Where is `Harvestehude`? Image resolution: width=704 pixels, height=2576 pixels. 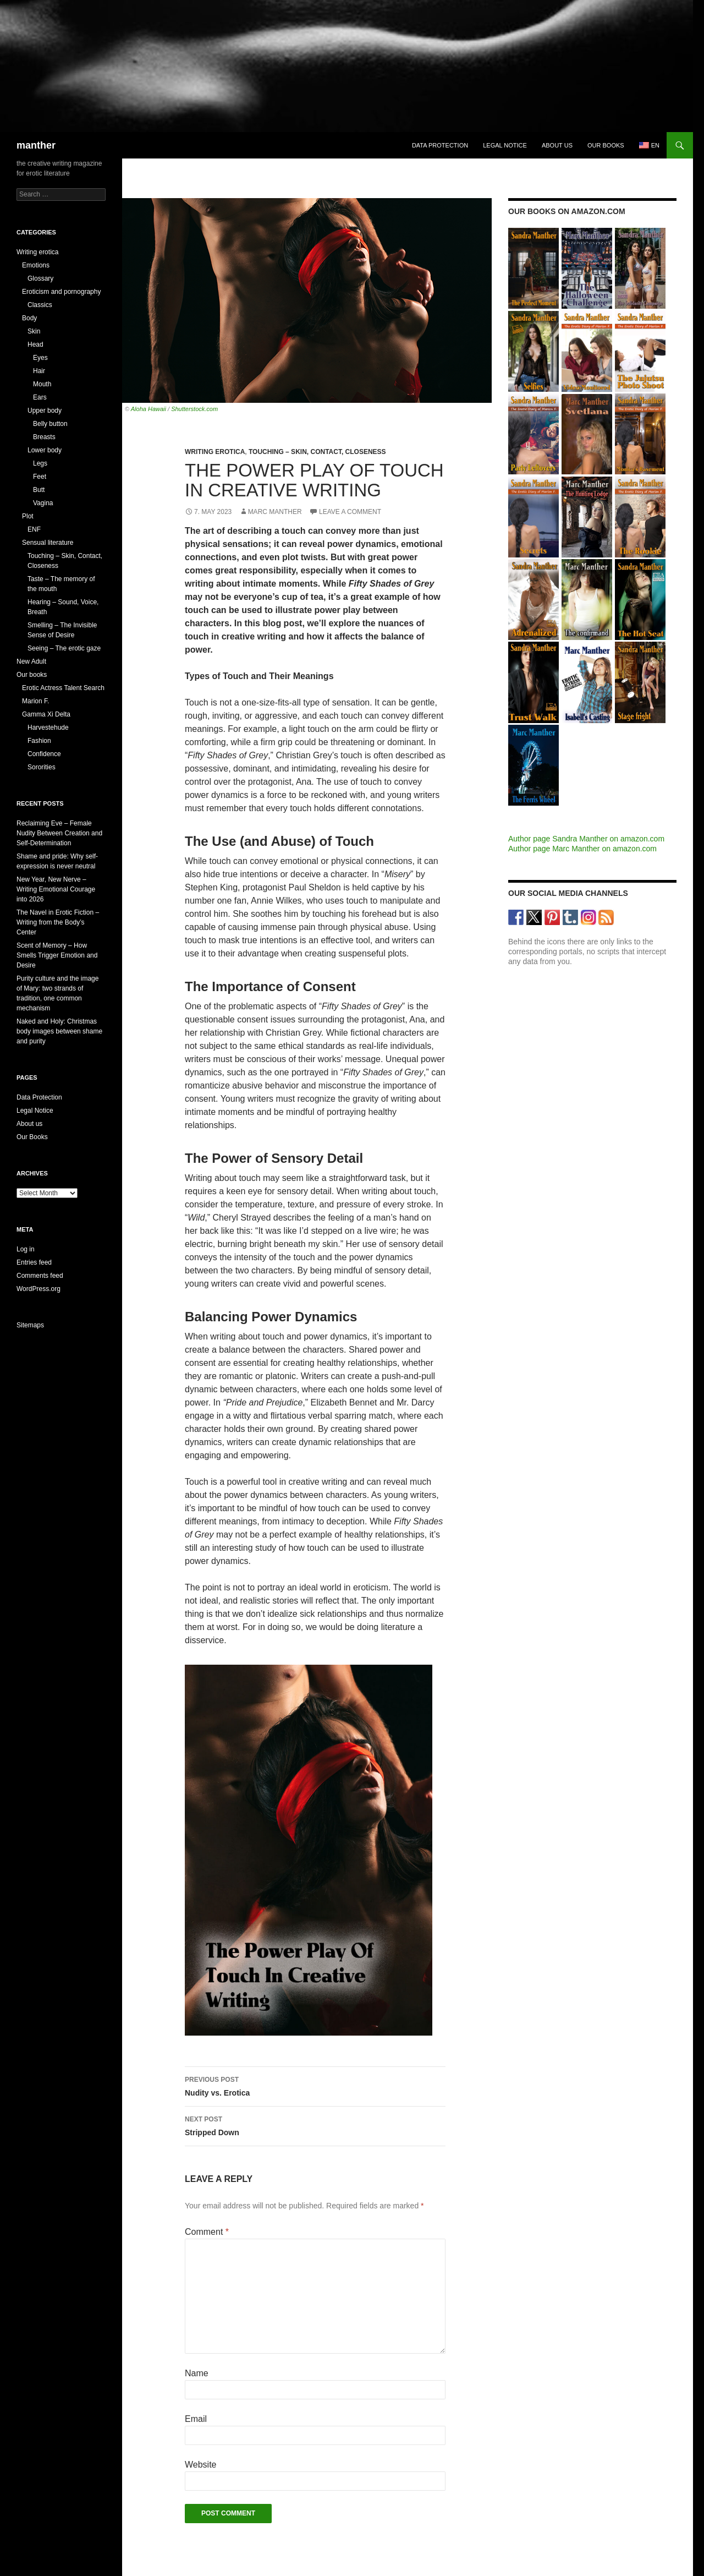
Harvestehude is located at coordinates (48, 727).